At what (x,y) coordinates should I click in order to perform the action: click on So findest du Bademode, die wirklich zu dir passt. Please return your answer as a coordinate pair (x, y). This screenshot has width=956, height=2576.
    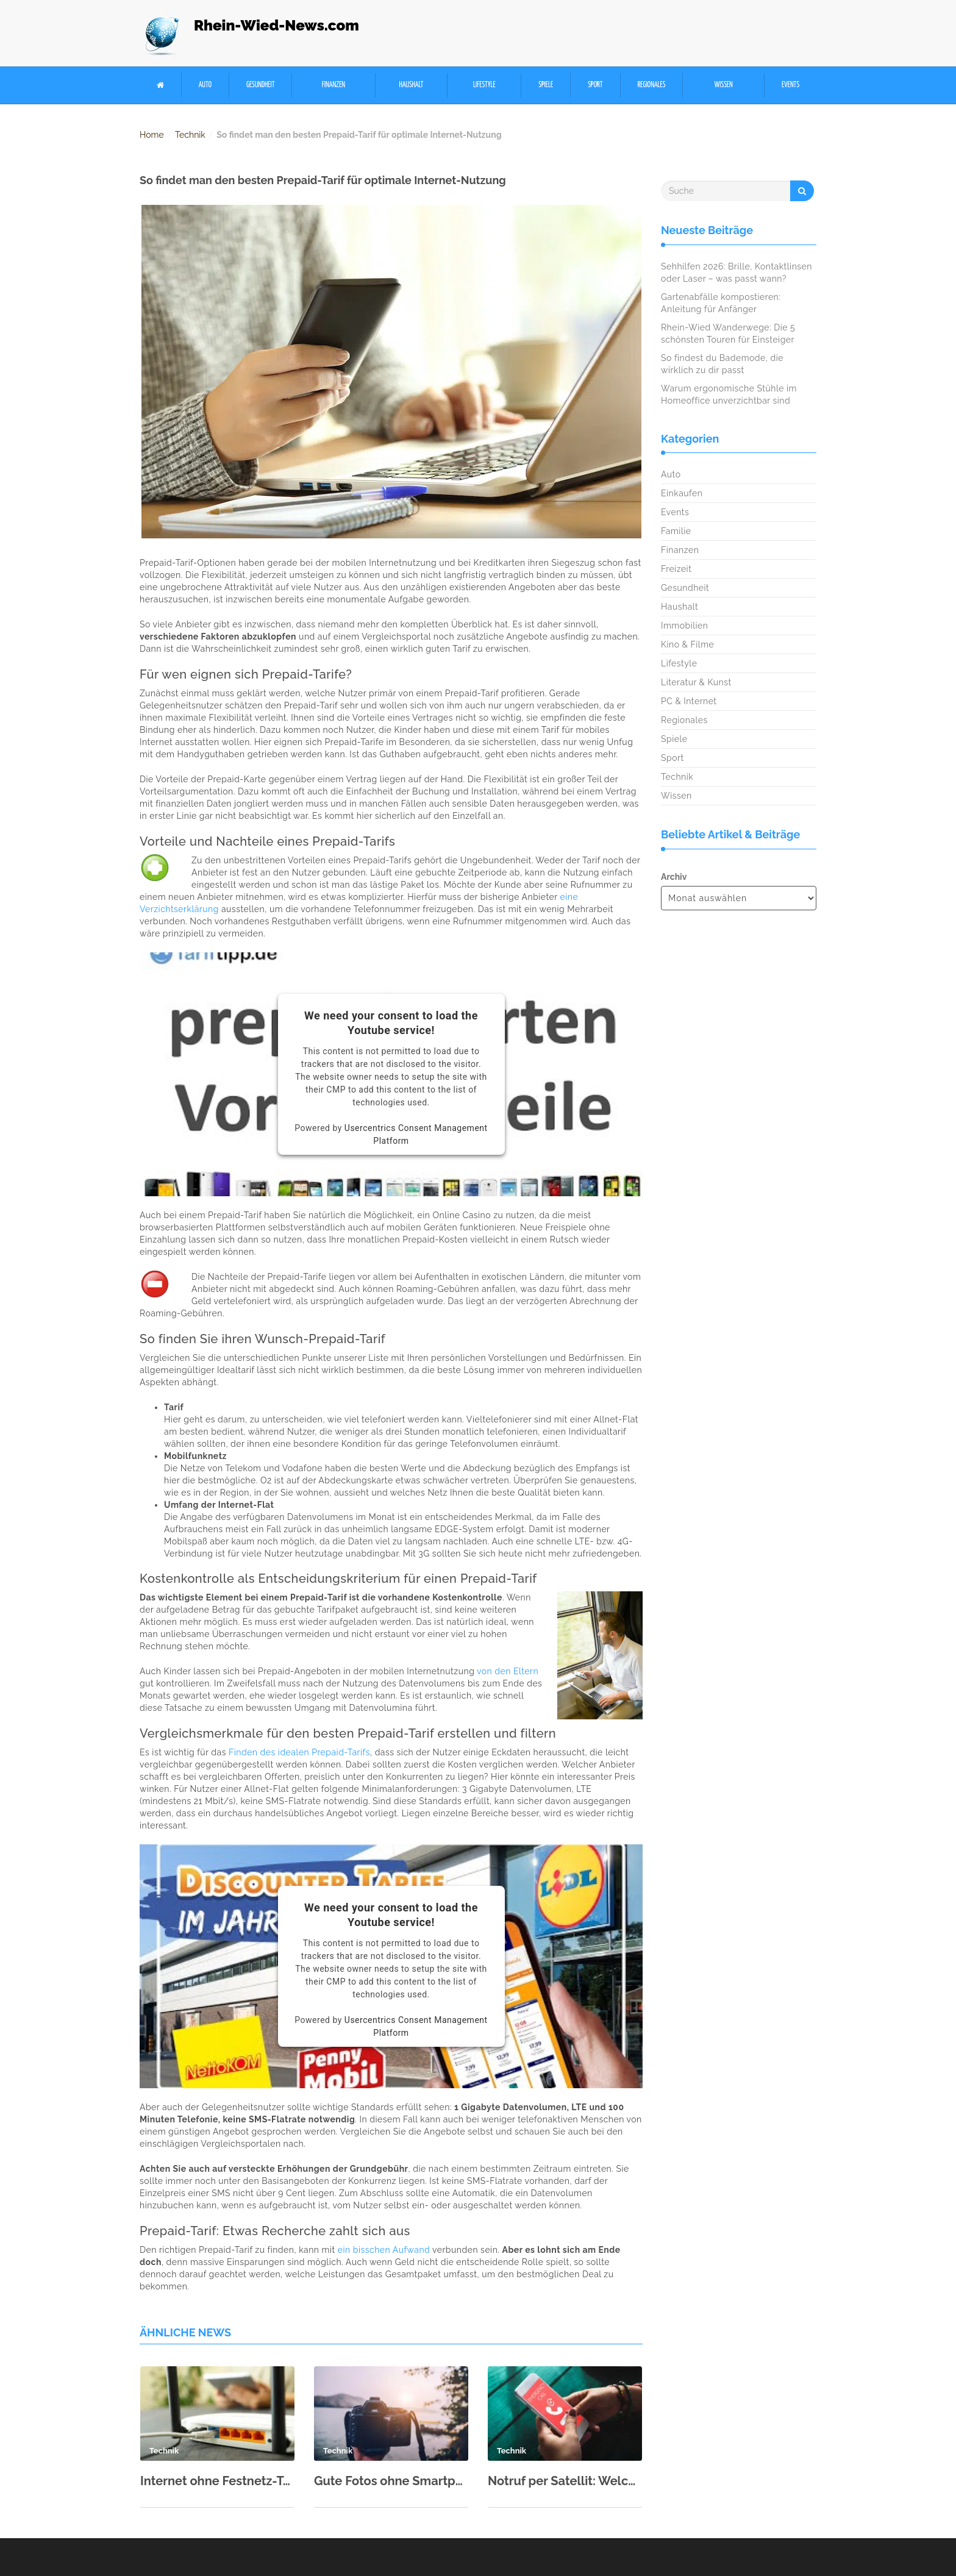
    Looking at the image, I should click on (722, 364).